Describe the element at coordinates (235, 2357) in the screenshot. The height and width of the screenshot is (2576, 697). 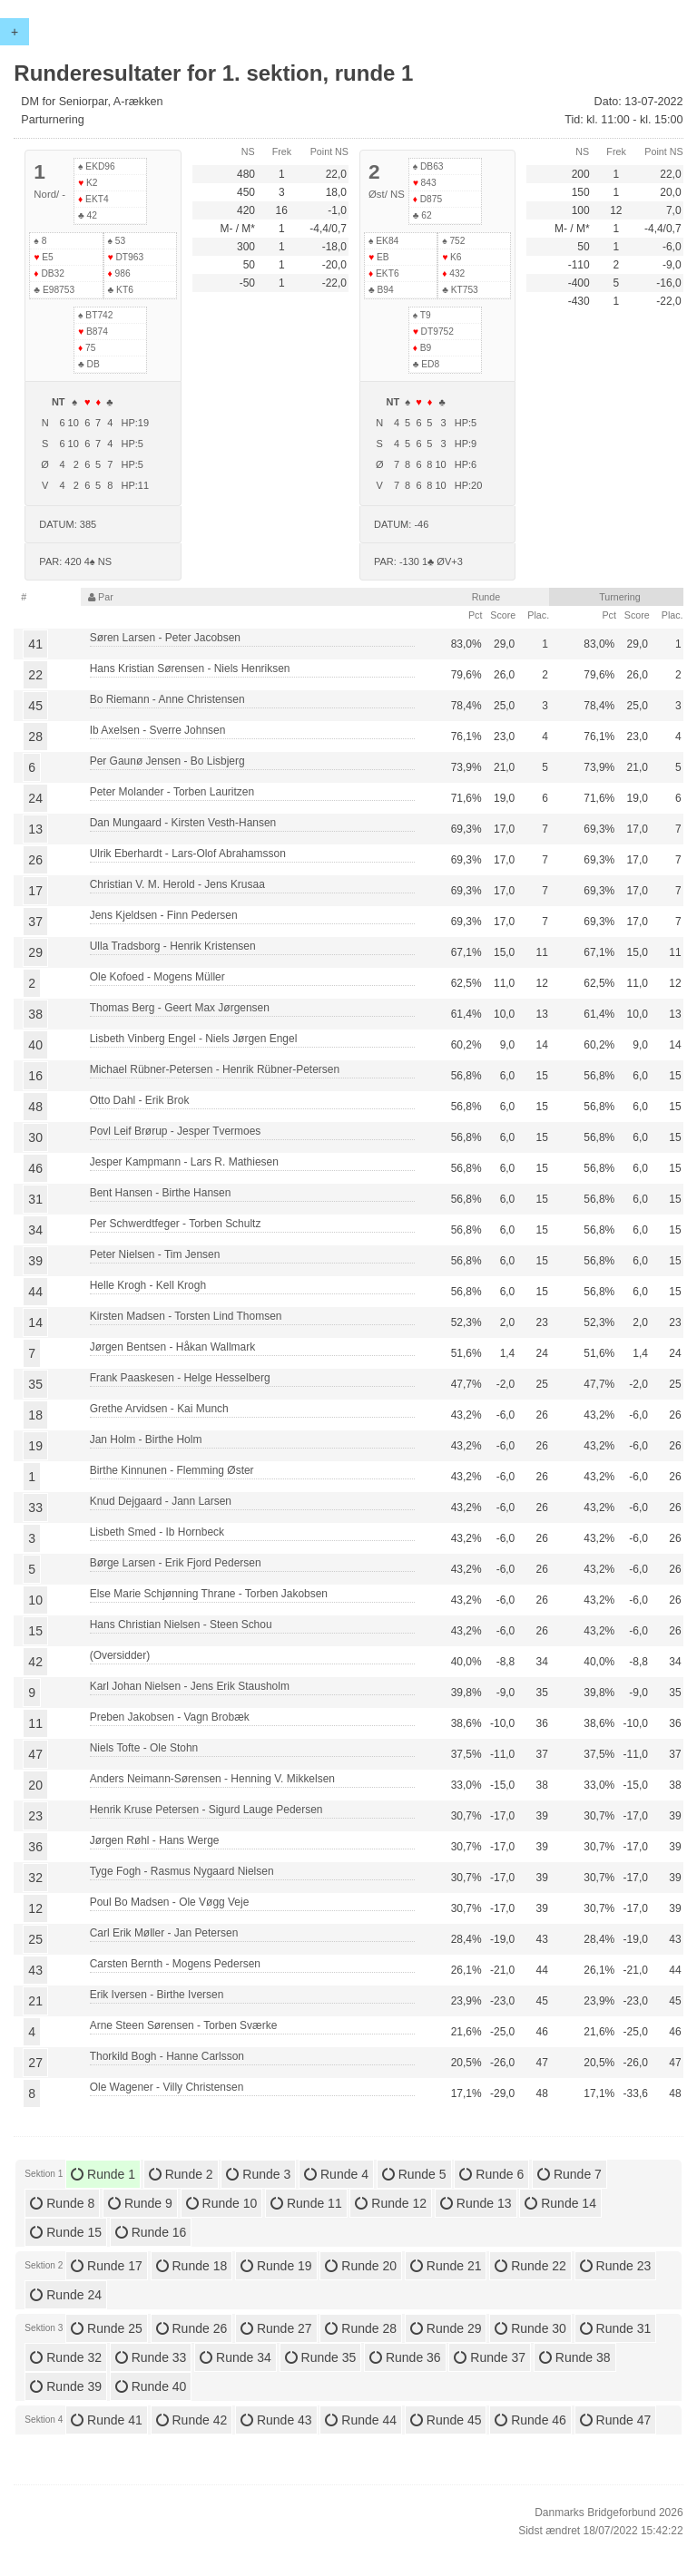
I see `Runde 34` at that location.